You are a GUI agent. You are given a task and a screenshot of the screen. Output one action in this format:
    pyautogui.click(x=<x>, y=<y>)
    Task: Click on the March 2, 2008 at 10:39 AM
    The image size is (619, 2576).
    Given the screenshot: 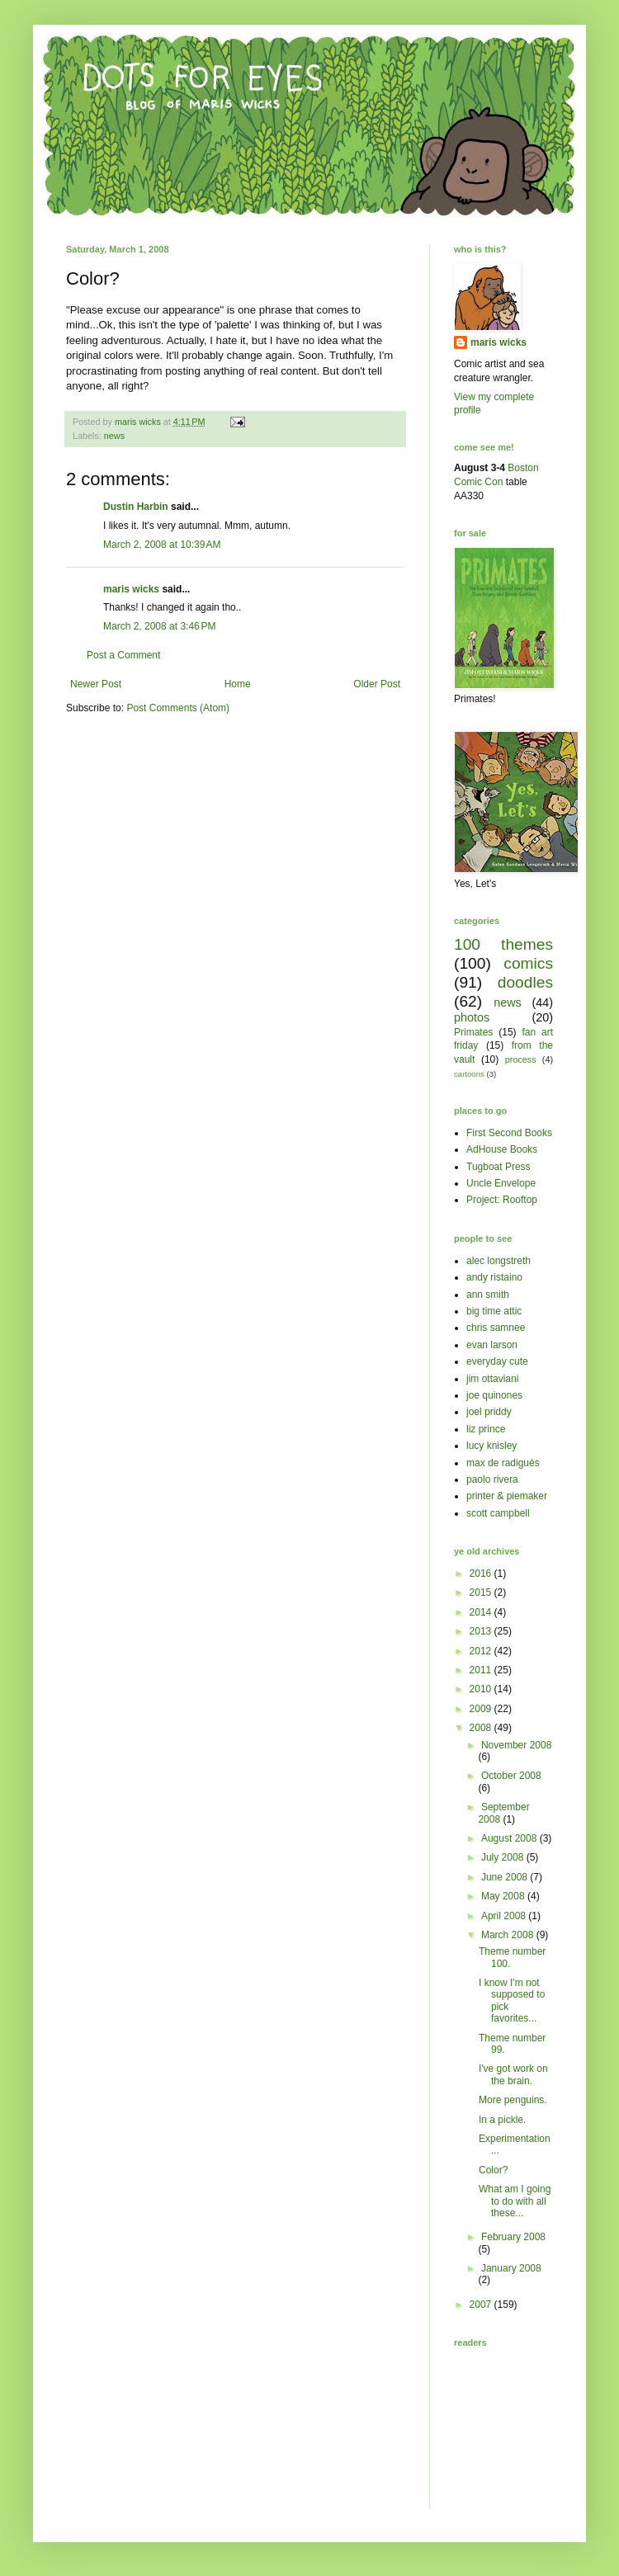 What is the action you would take?
    pyautogui.click(x=161, y=544)
    